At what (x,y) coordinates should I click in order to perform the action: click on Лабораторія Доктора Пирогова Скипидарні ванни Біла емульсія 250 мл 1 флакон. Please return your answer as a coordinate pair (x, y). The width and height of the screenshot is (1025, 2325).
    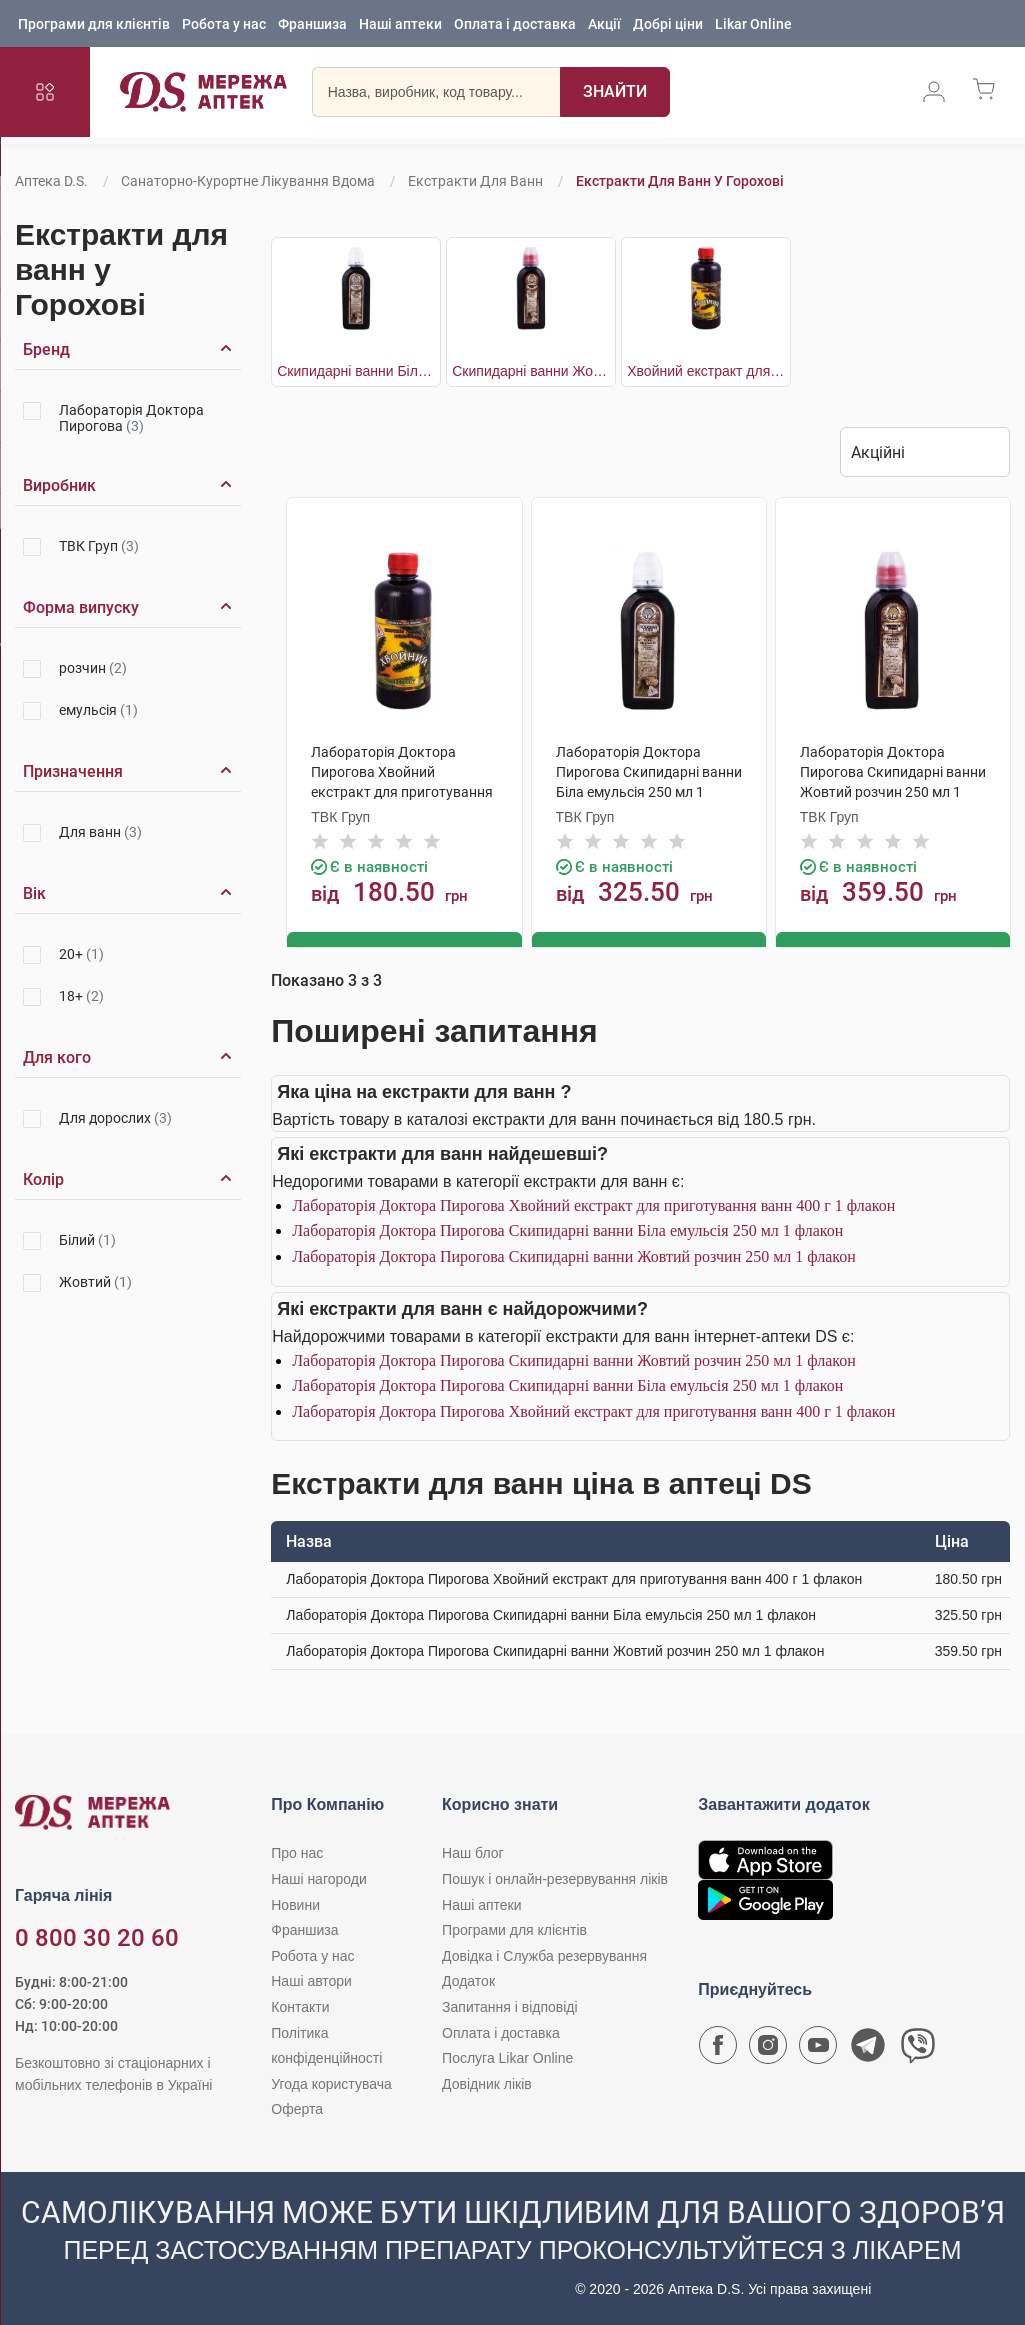
    Looking at the image, I should click on (567, 1229).